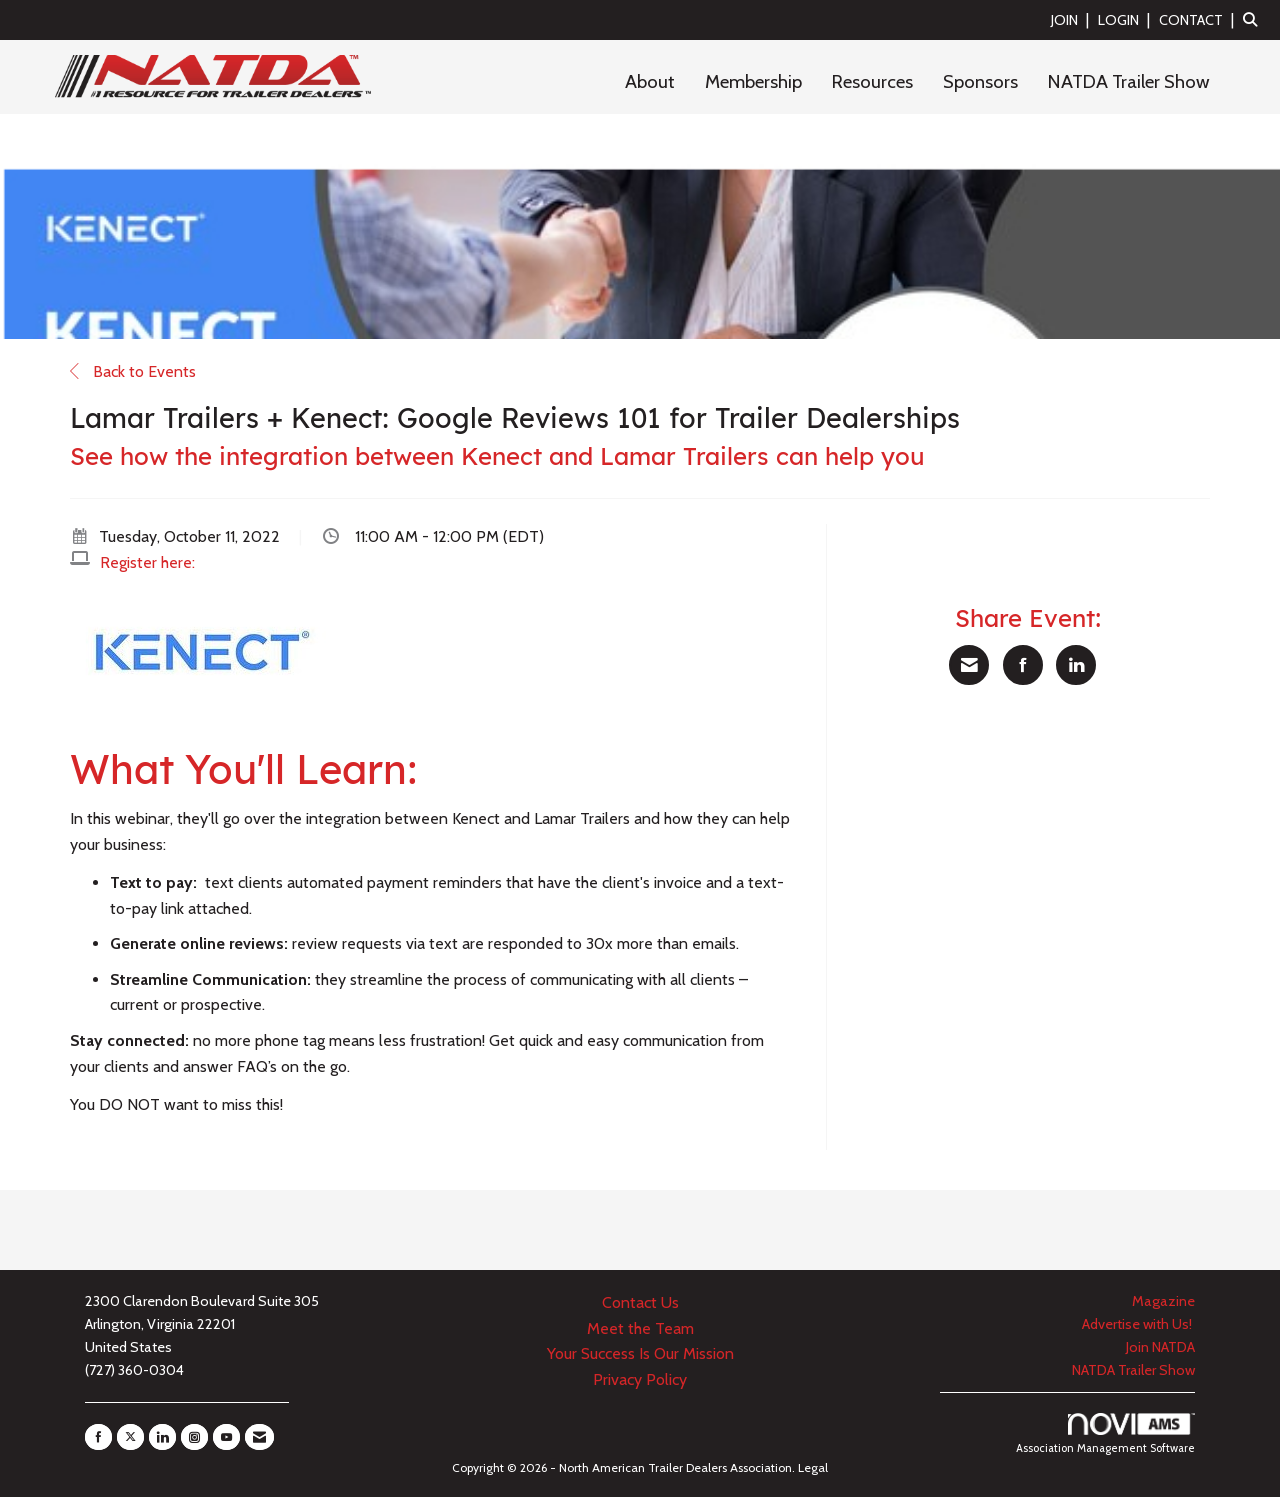 The height and width of the screenshot is (1497, 1280). What do you see at coordinates (813, 1467) in the screenshot?
I see `Legal` at bounding box center [813, 1467].